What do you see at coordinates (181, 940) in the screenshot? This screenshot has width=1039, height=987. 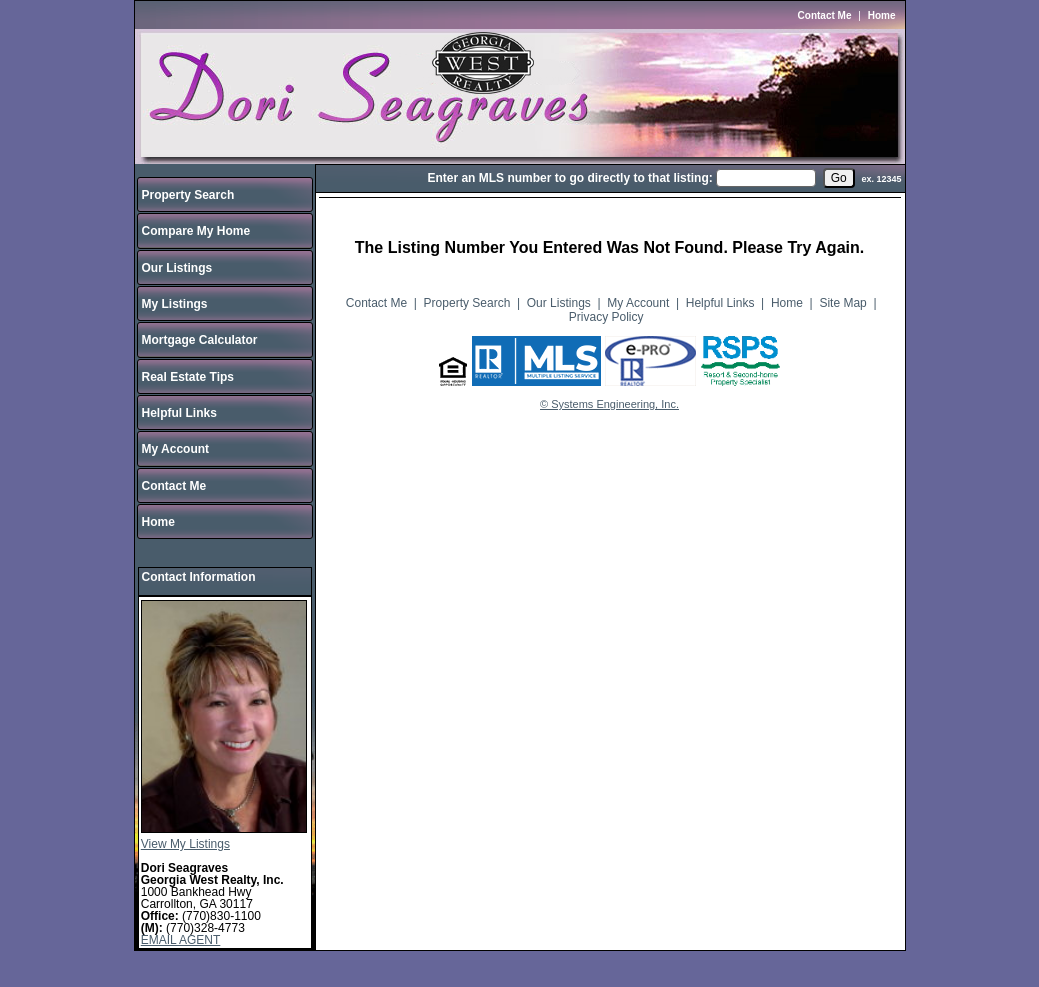 I see `EMAIL AGENT` at bounding box center [181, 940].